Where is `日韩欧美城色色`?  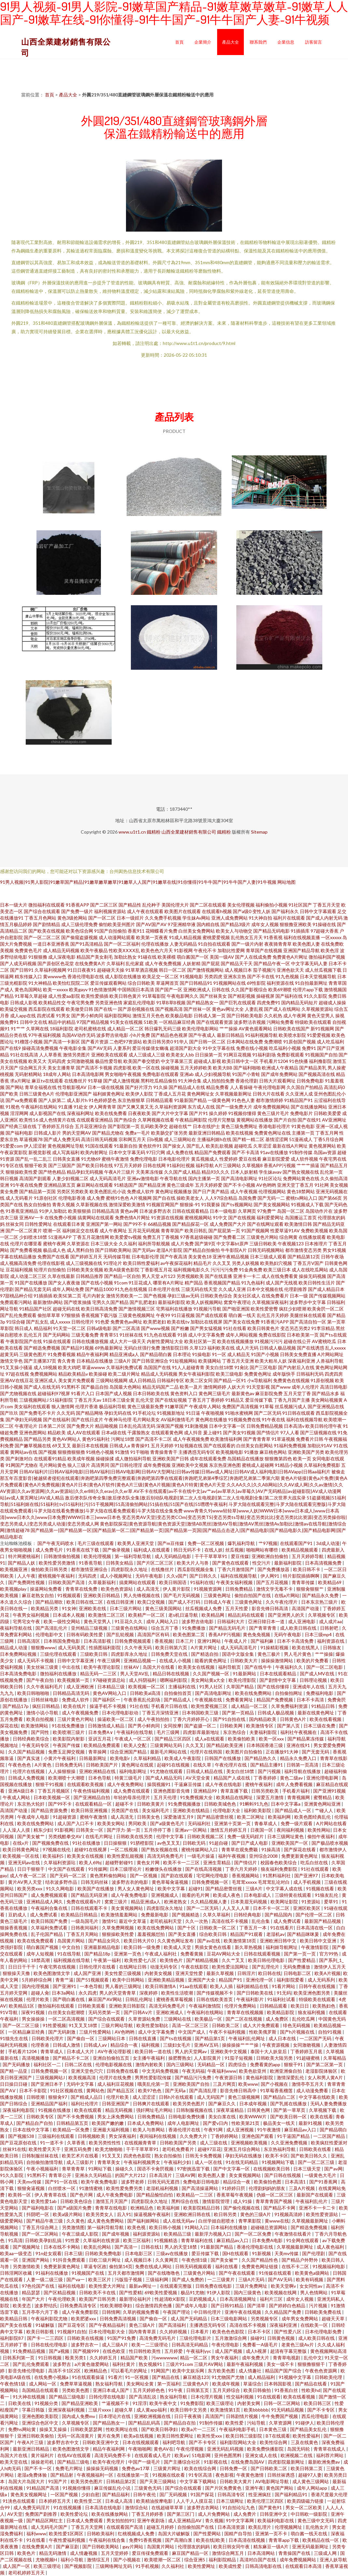 日韩欧美城色色 is located at coordinates (220, 1804).